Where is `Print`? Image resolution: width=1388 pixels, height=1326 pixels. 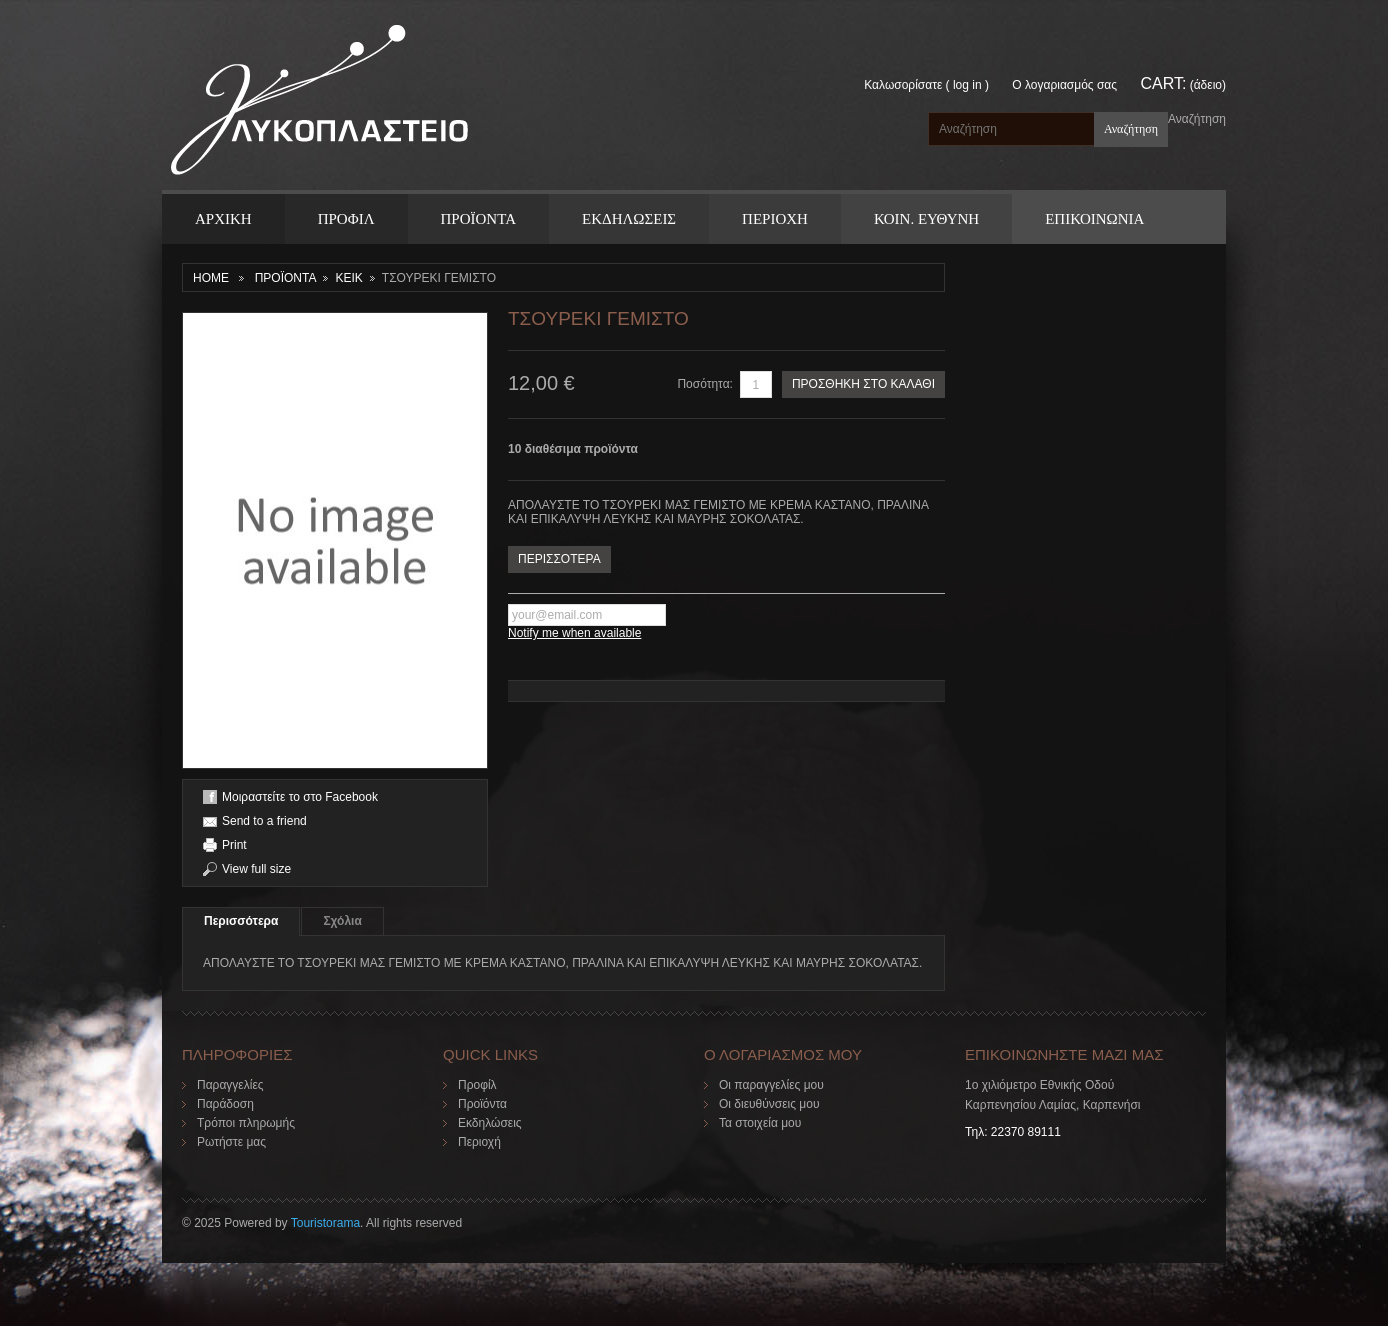 Print is located at coordinates (234, 845).